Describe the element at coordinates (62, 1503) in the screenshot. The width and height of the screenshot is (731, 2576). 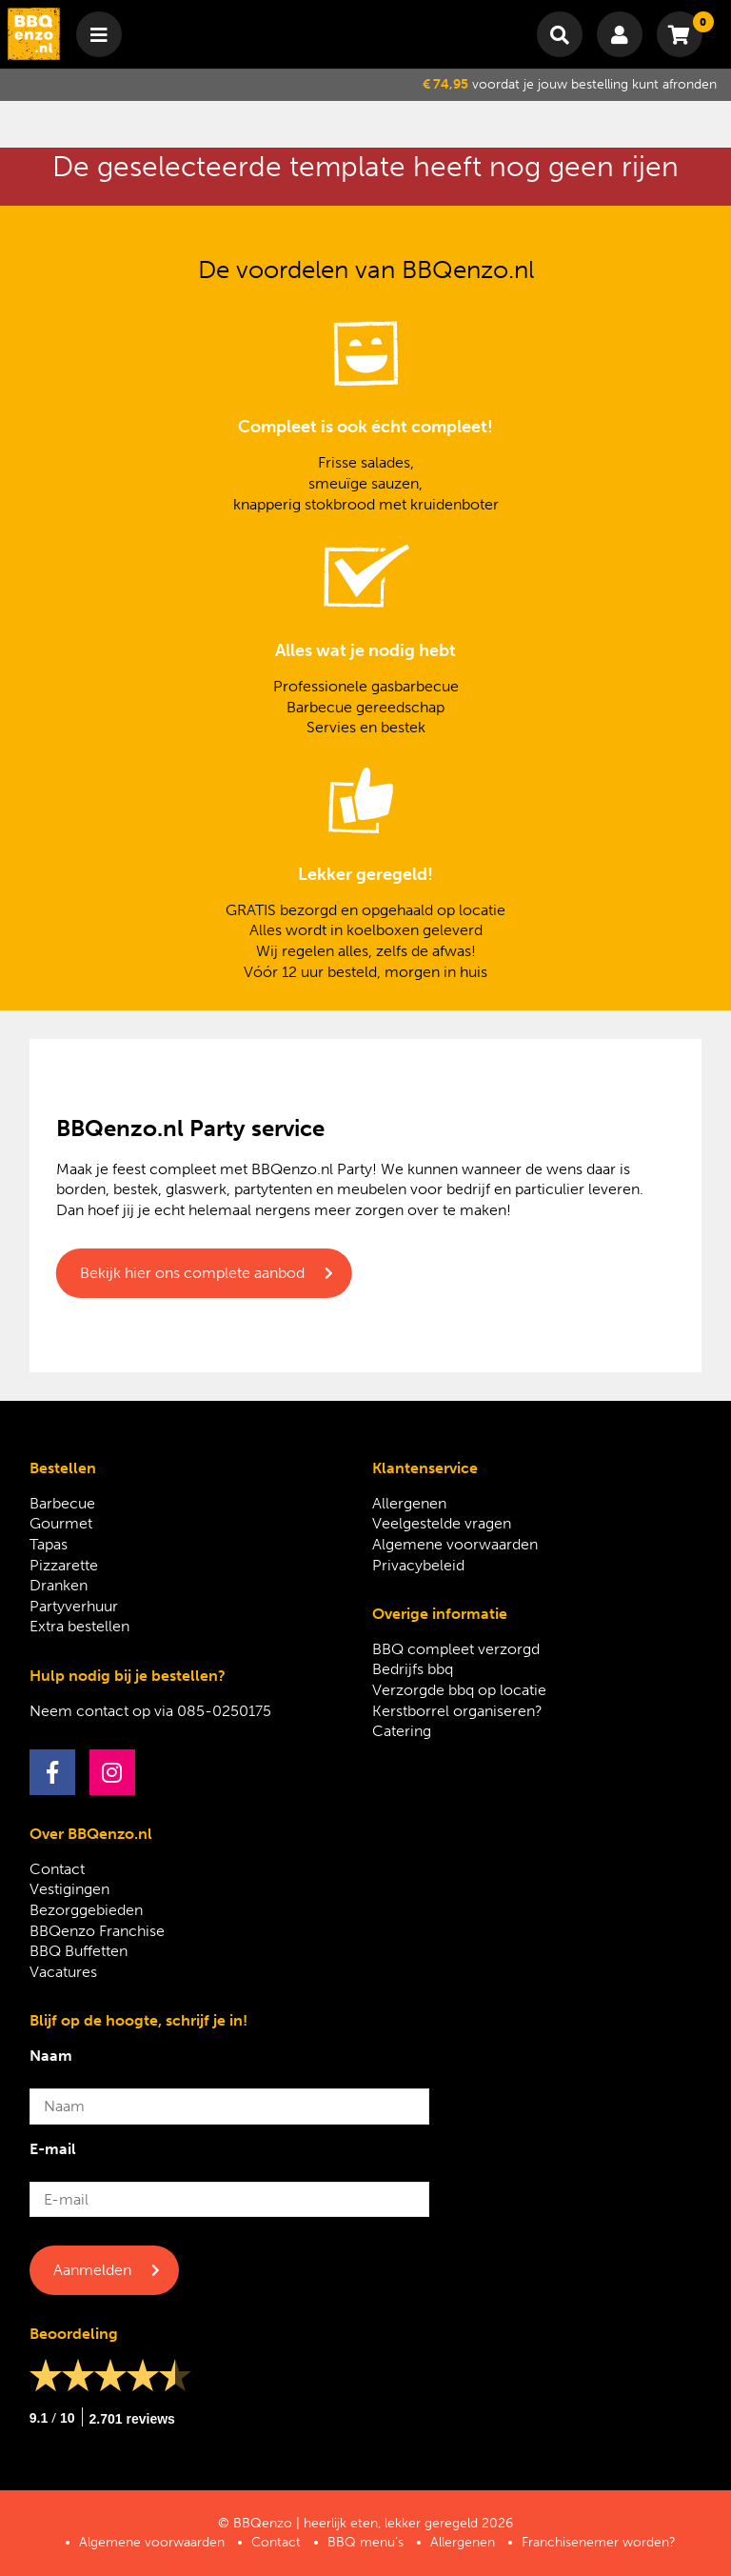
I see `Barbecue` at that location.